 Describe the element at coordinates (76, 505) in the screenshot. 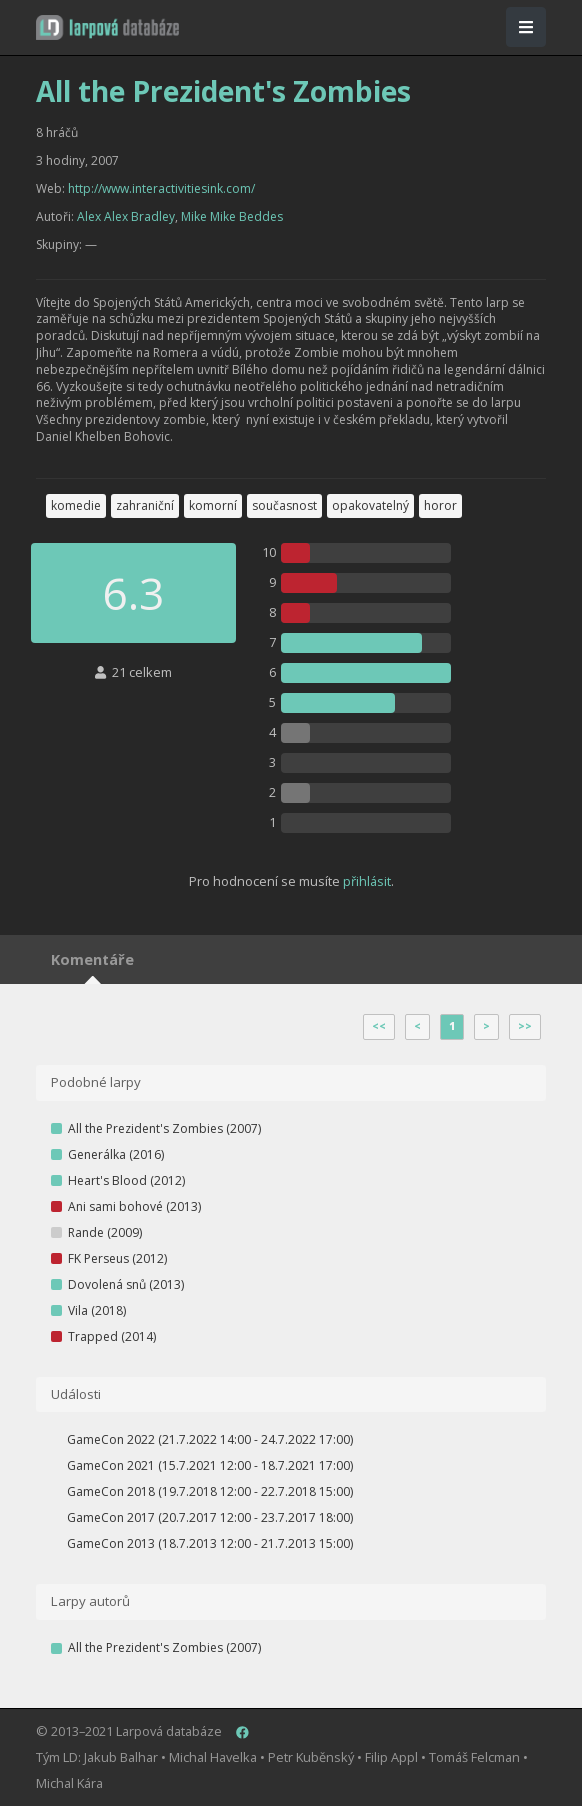

I see `komedie` at that location.